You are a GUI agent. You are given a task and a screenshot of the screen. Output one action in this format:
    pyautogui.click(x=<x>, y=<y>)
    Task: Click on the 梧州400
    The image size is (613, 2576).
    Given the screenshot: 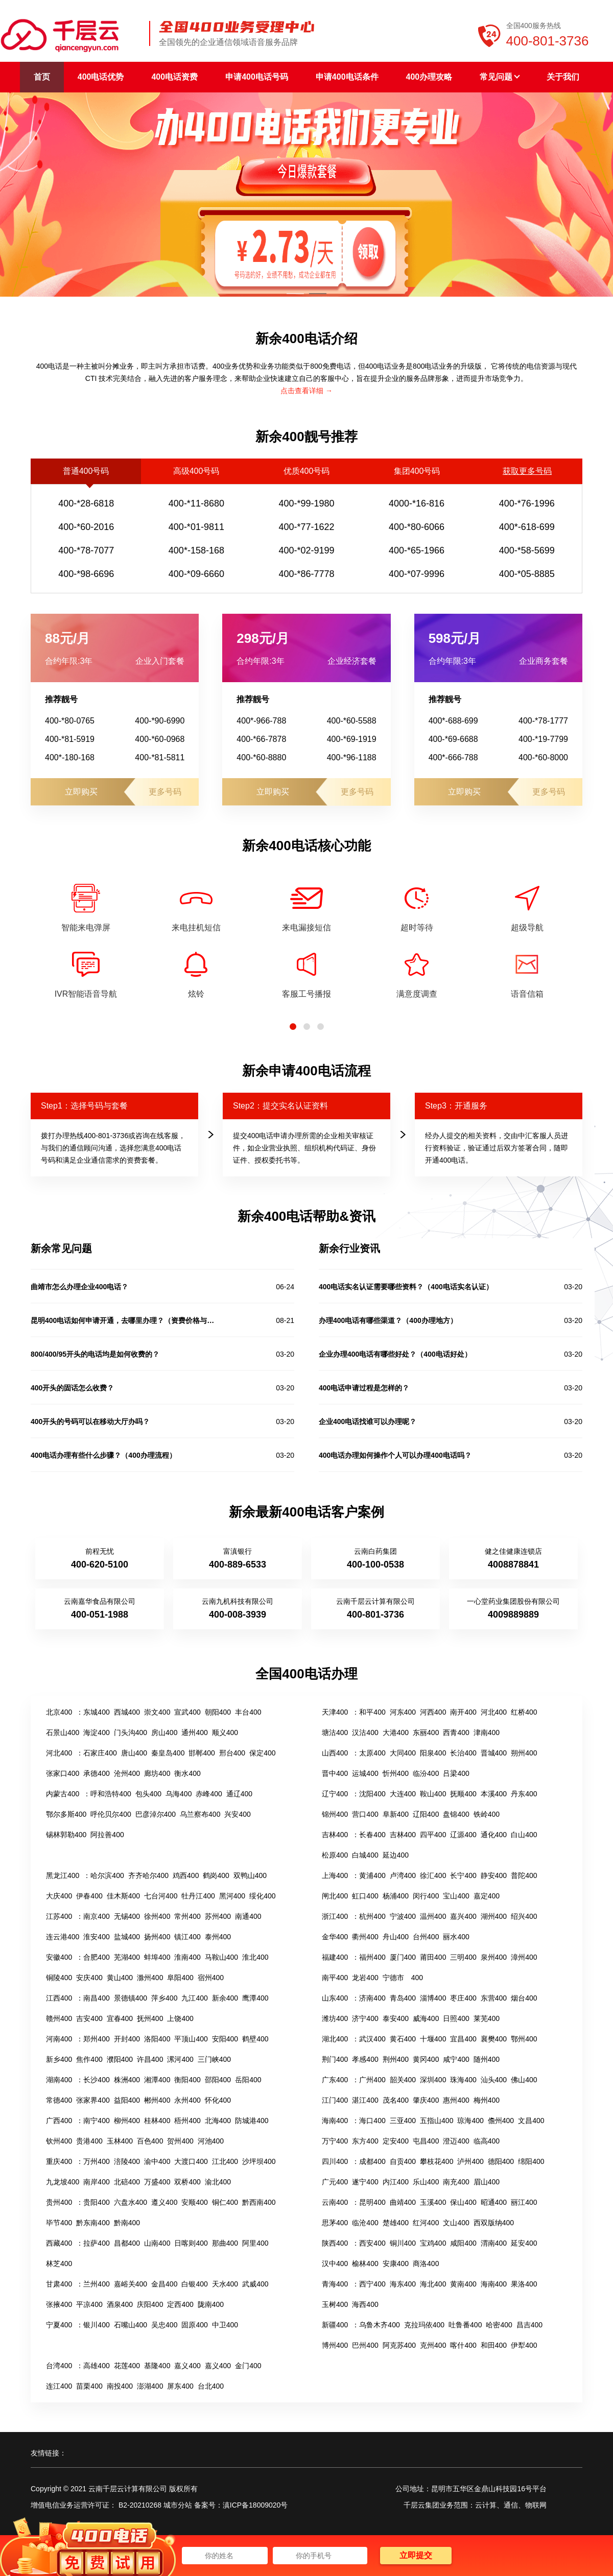 What is the action you would take?
    pyautogui.click(x=187, y=2120)
    